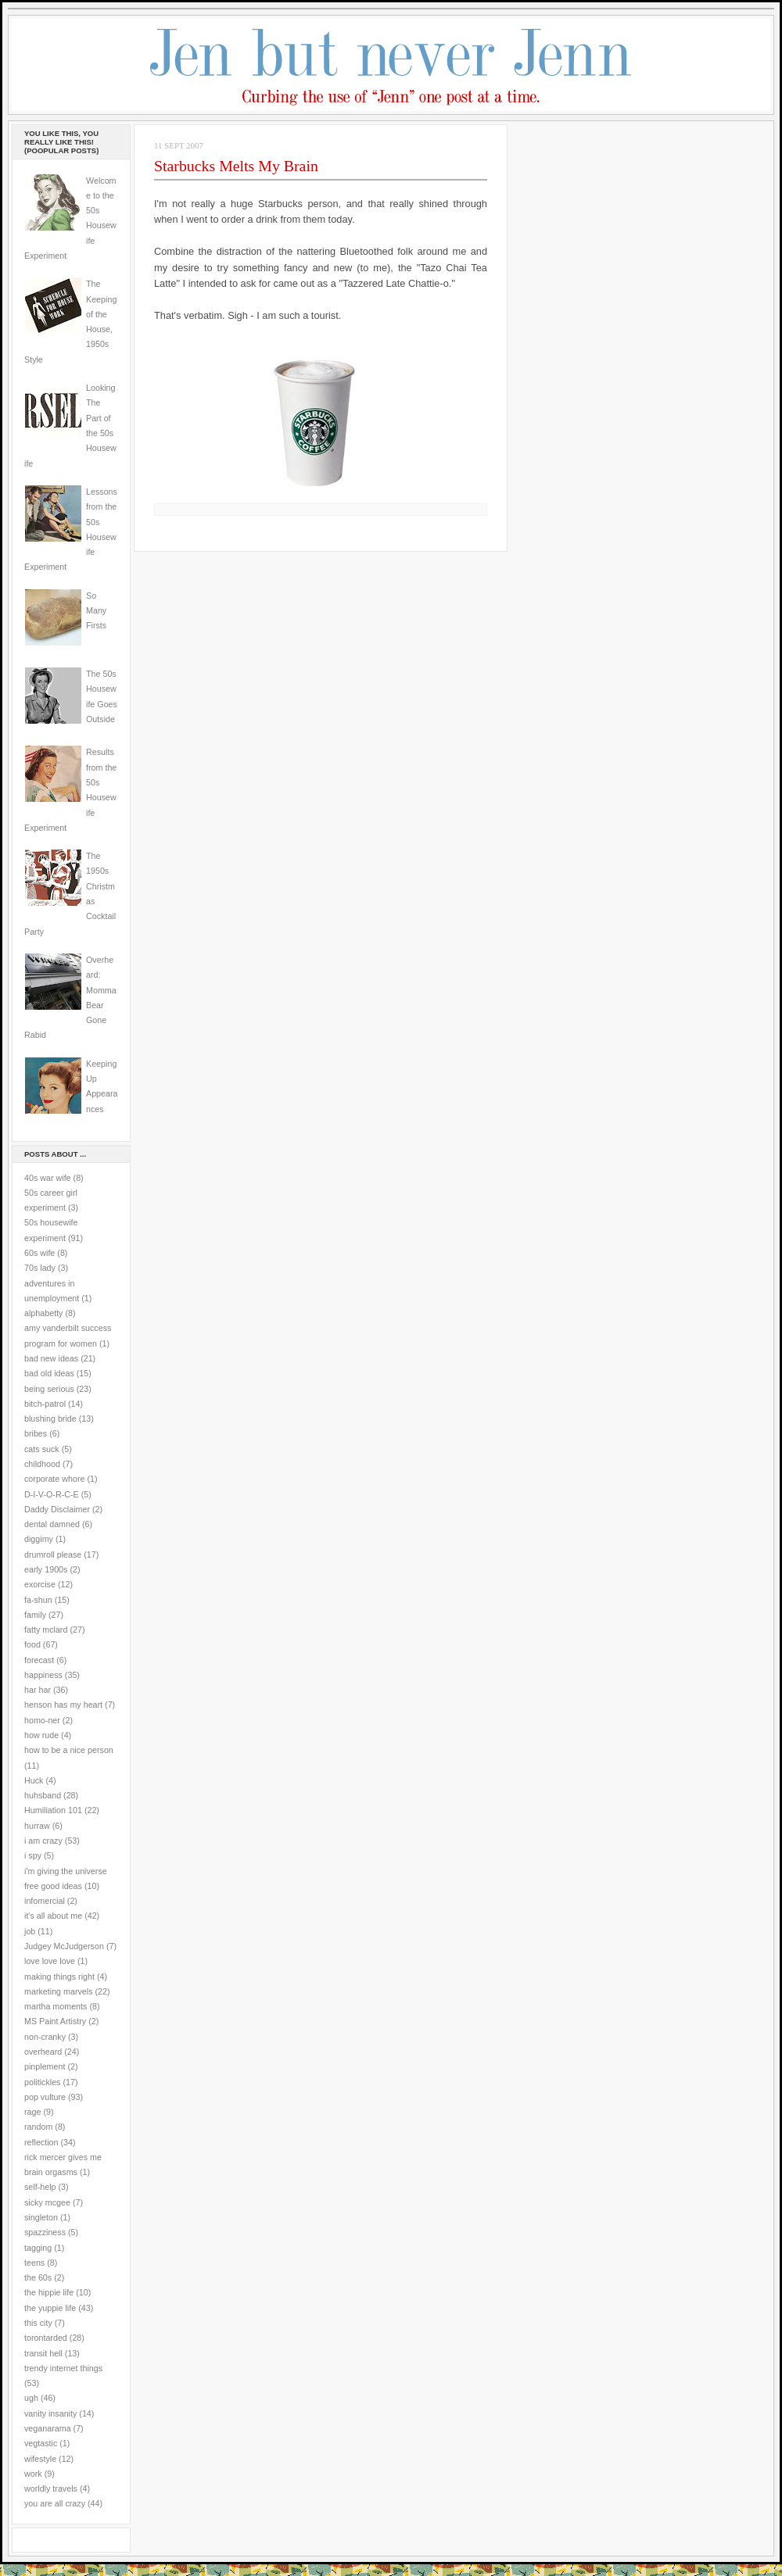  I want to click on singleton, so click(41, 2217).